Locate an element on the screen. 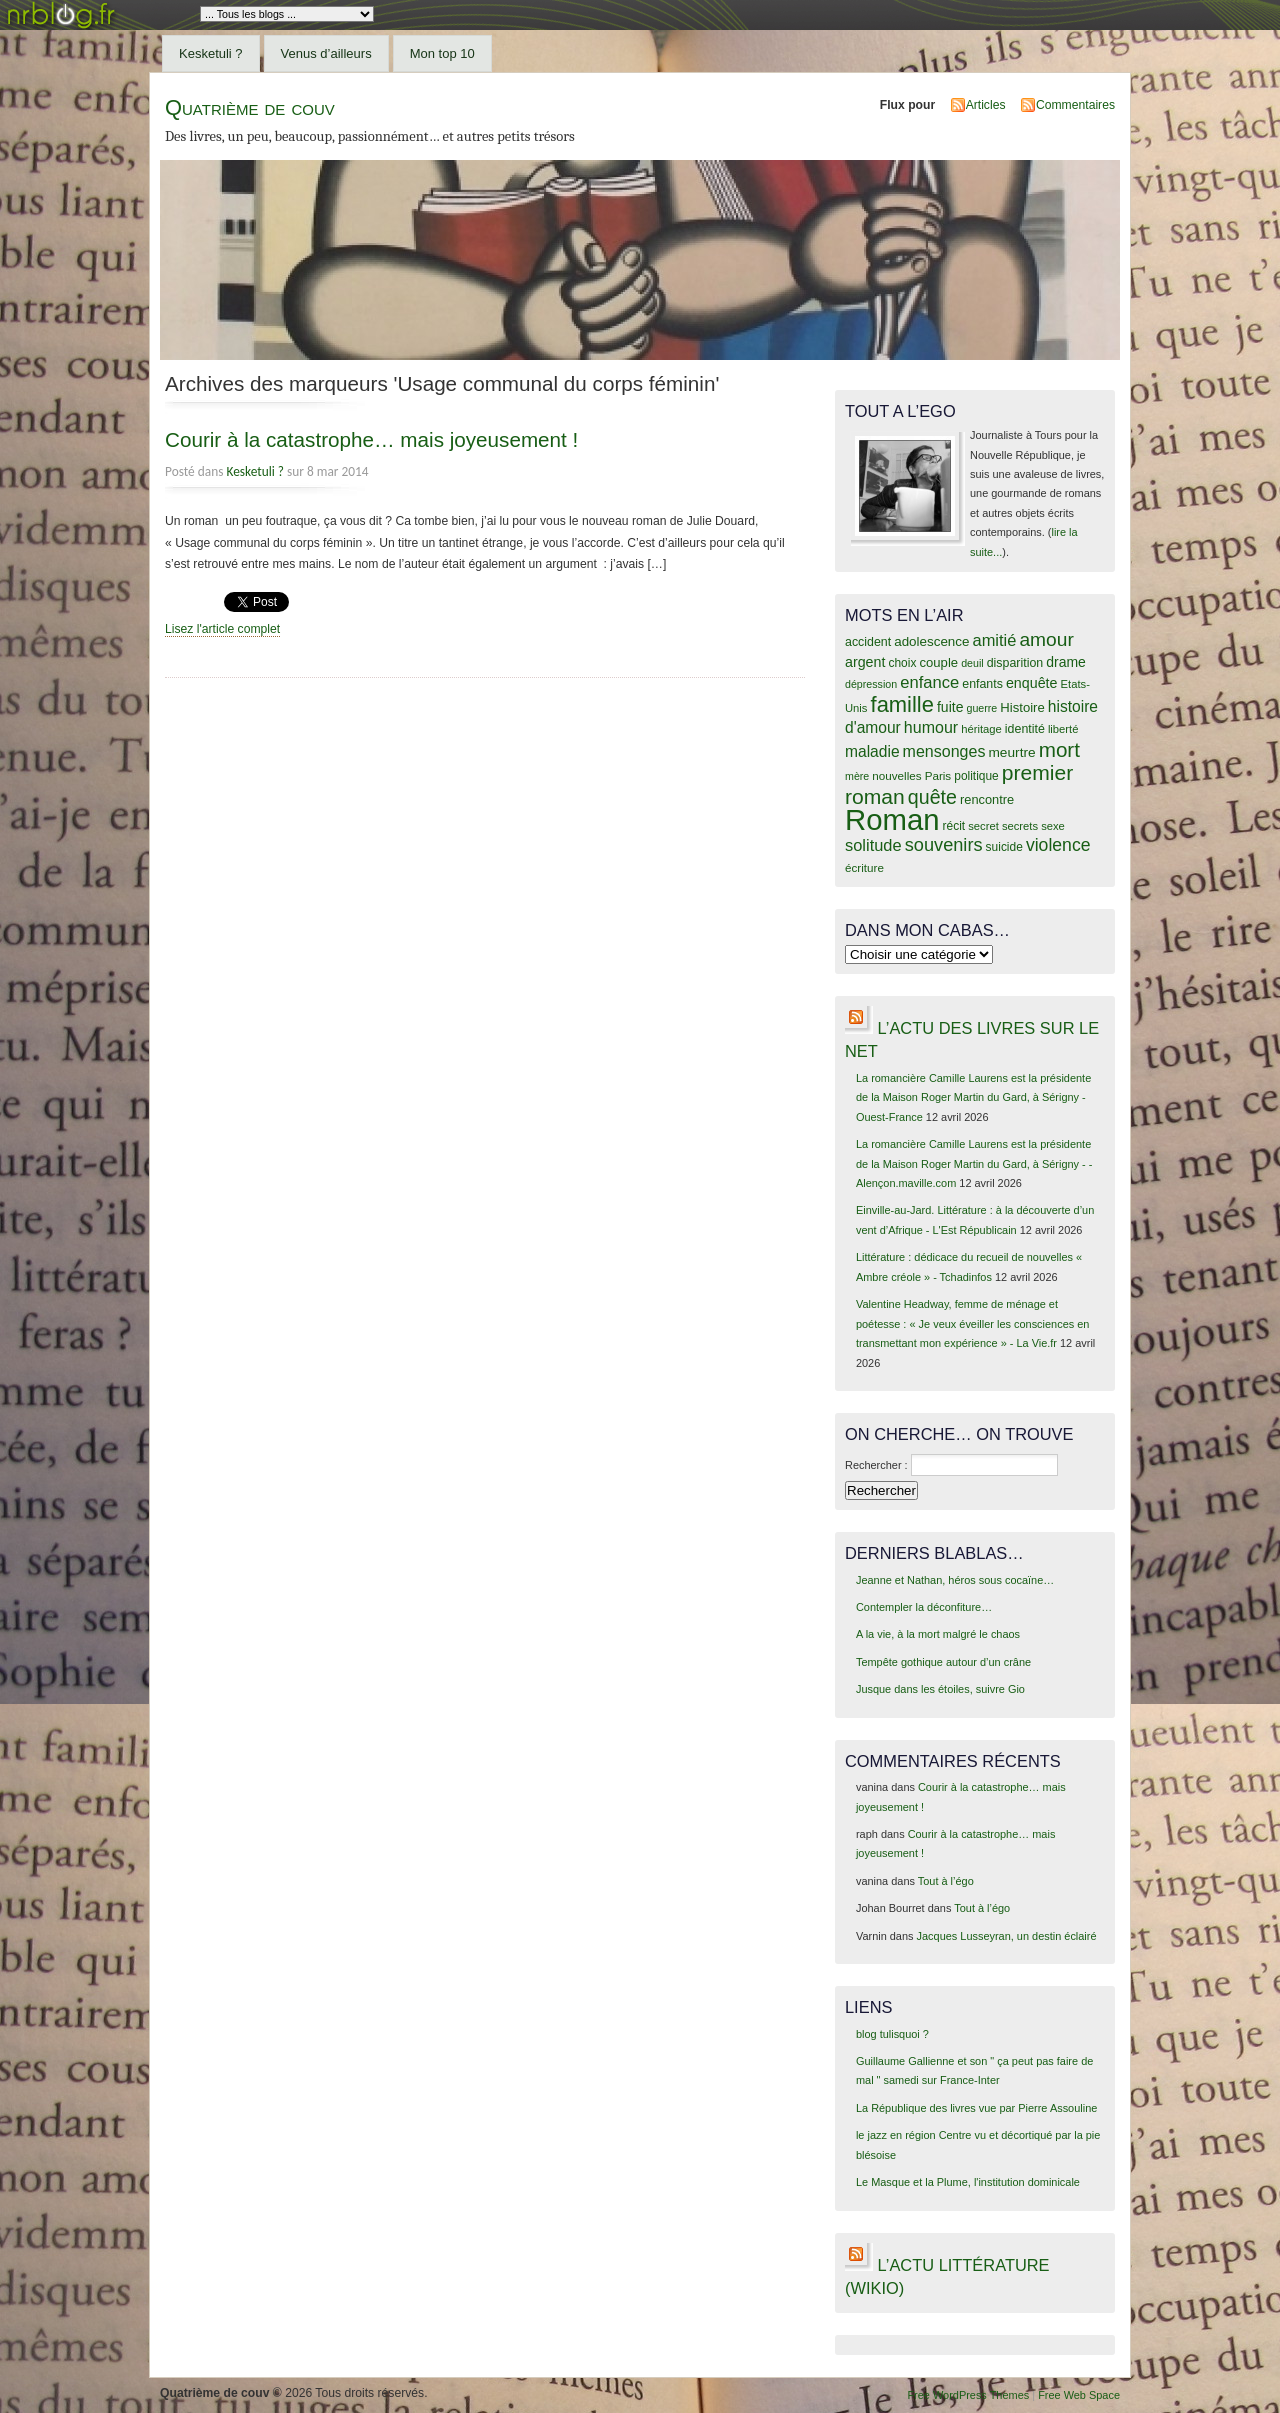  Venus d’ailleurs is located at coordinates (326, 53).